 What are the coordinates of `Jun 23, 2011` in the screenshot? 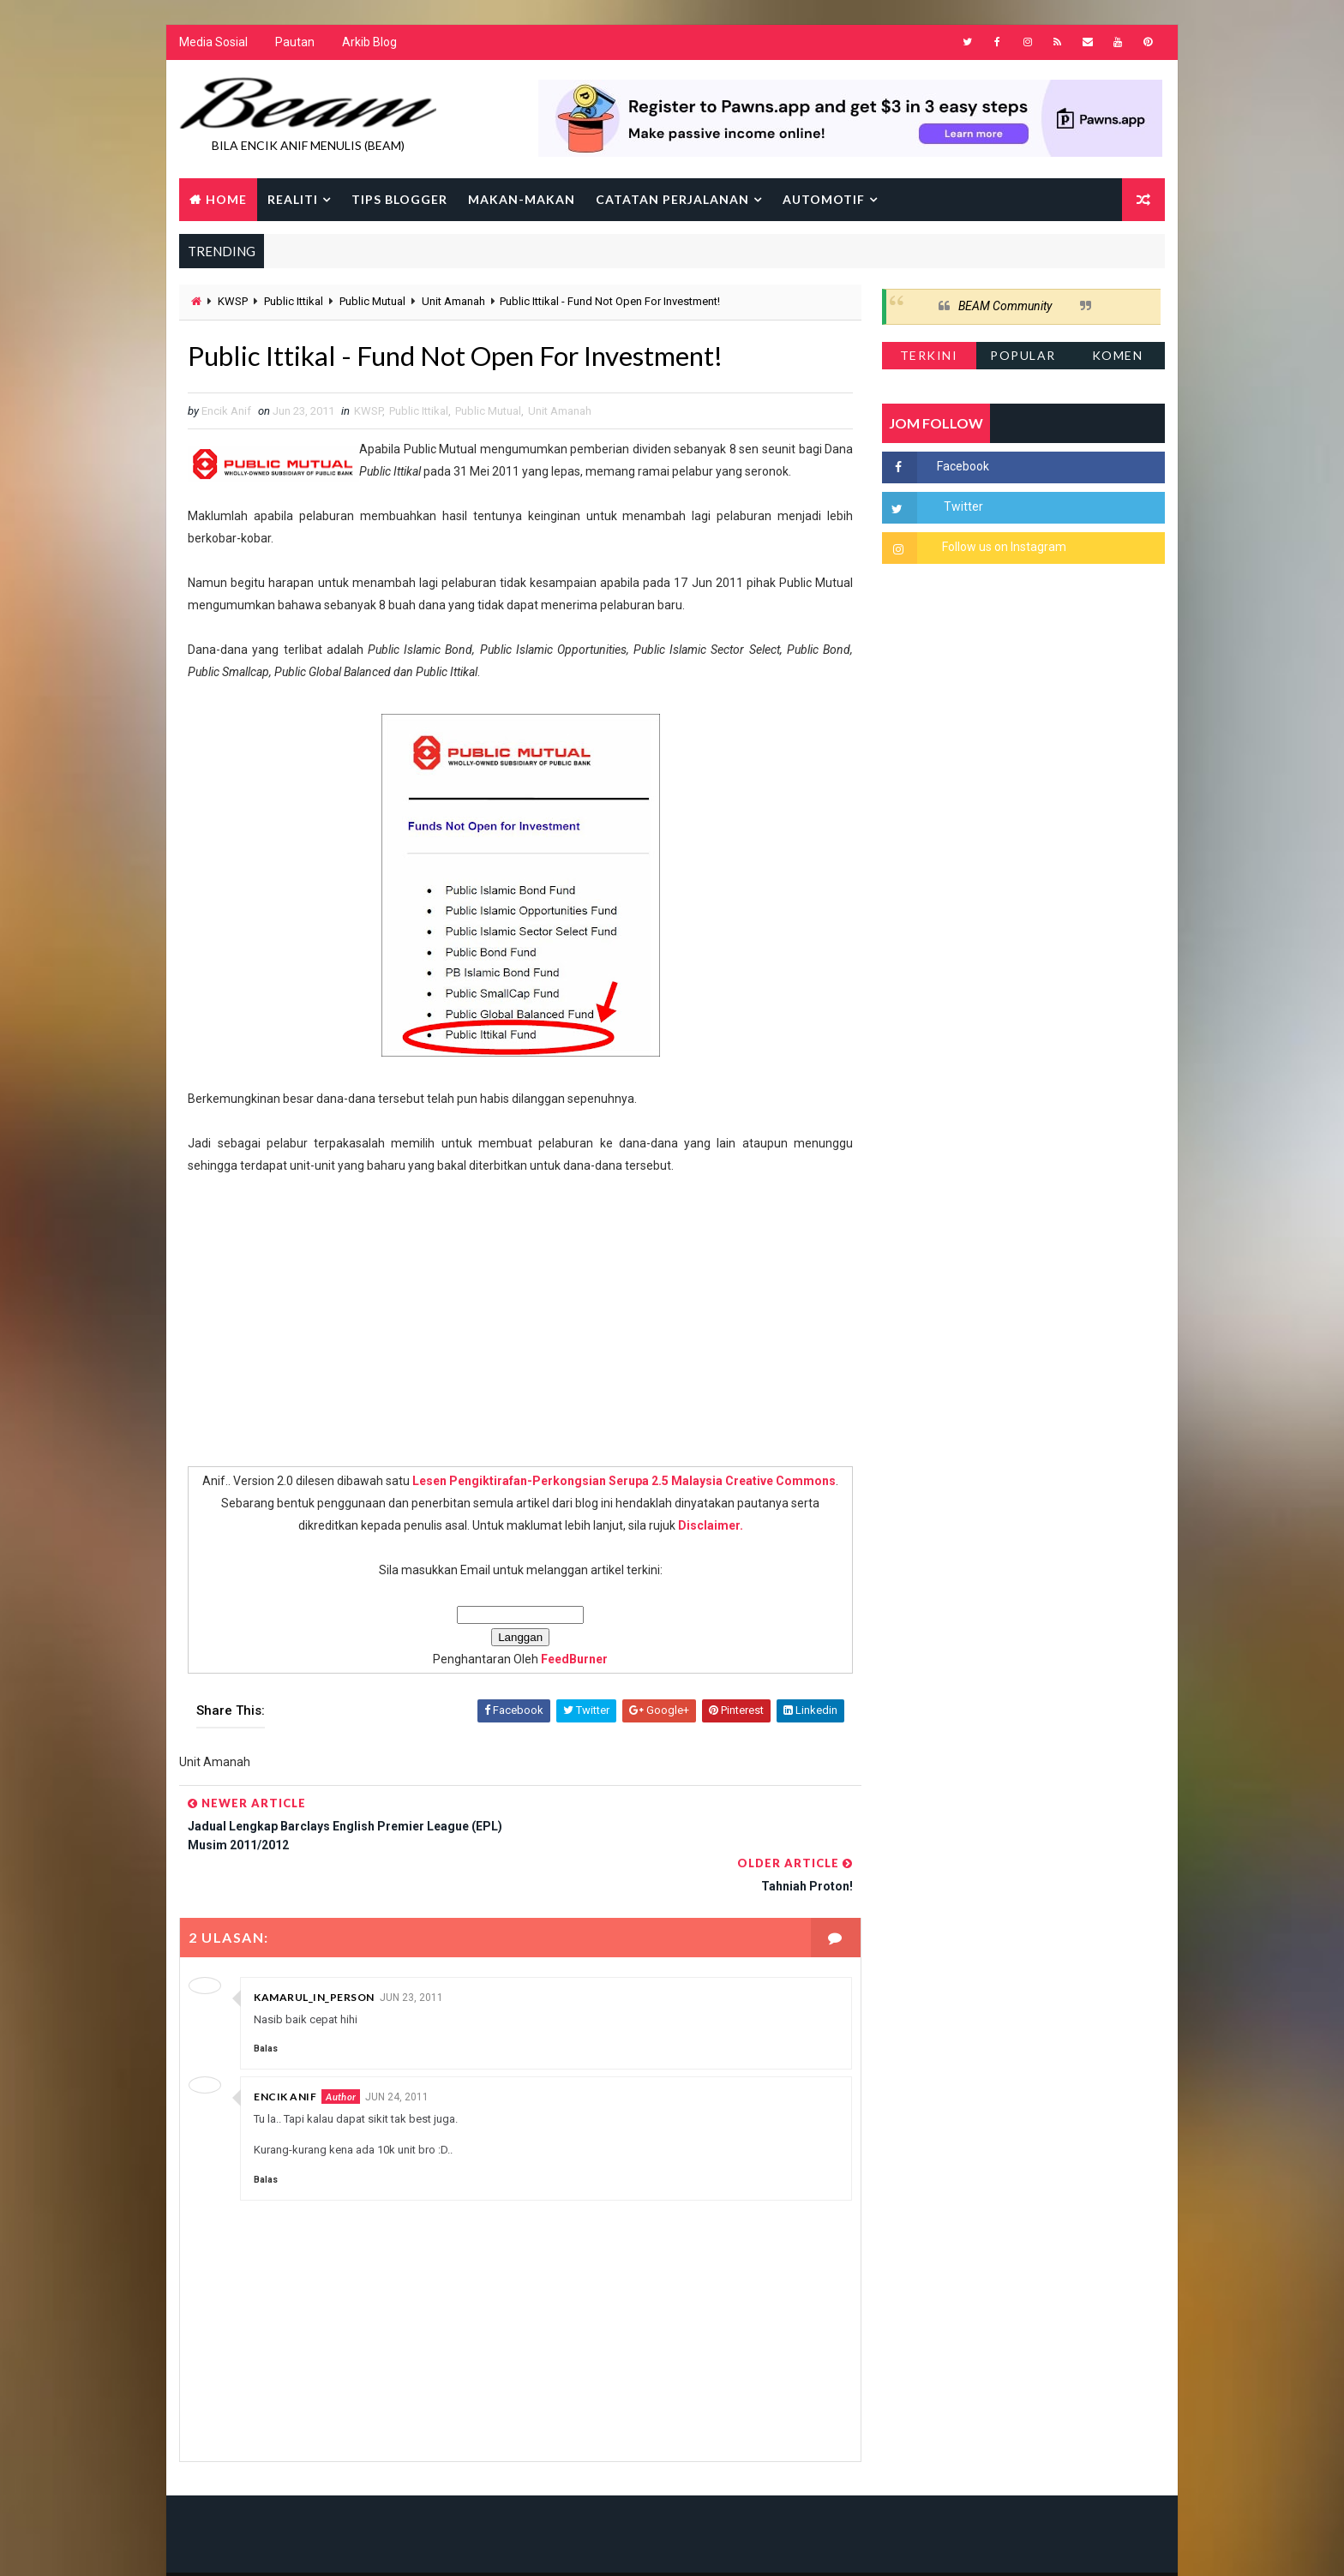 It's located at (411, 1957).